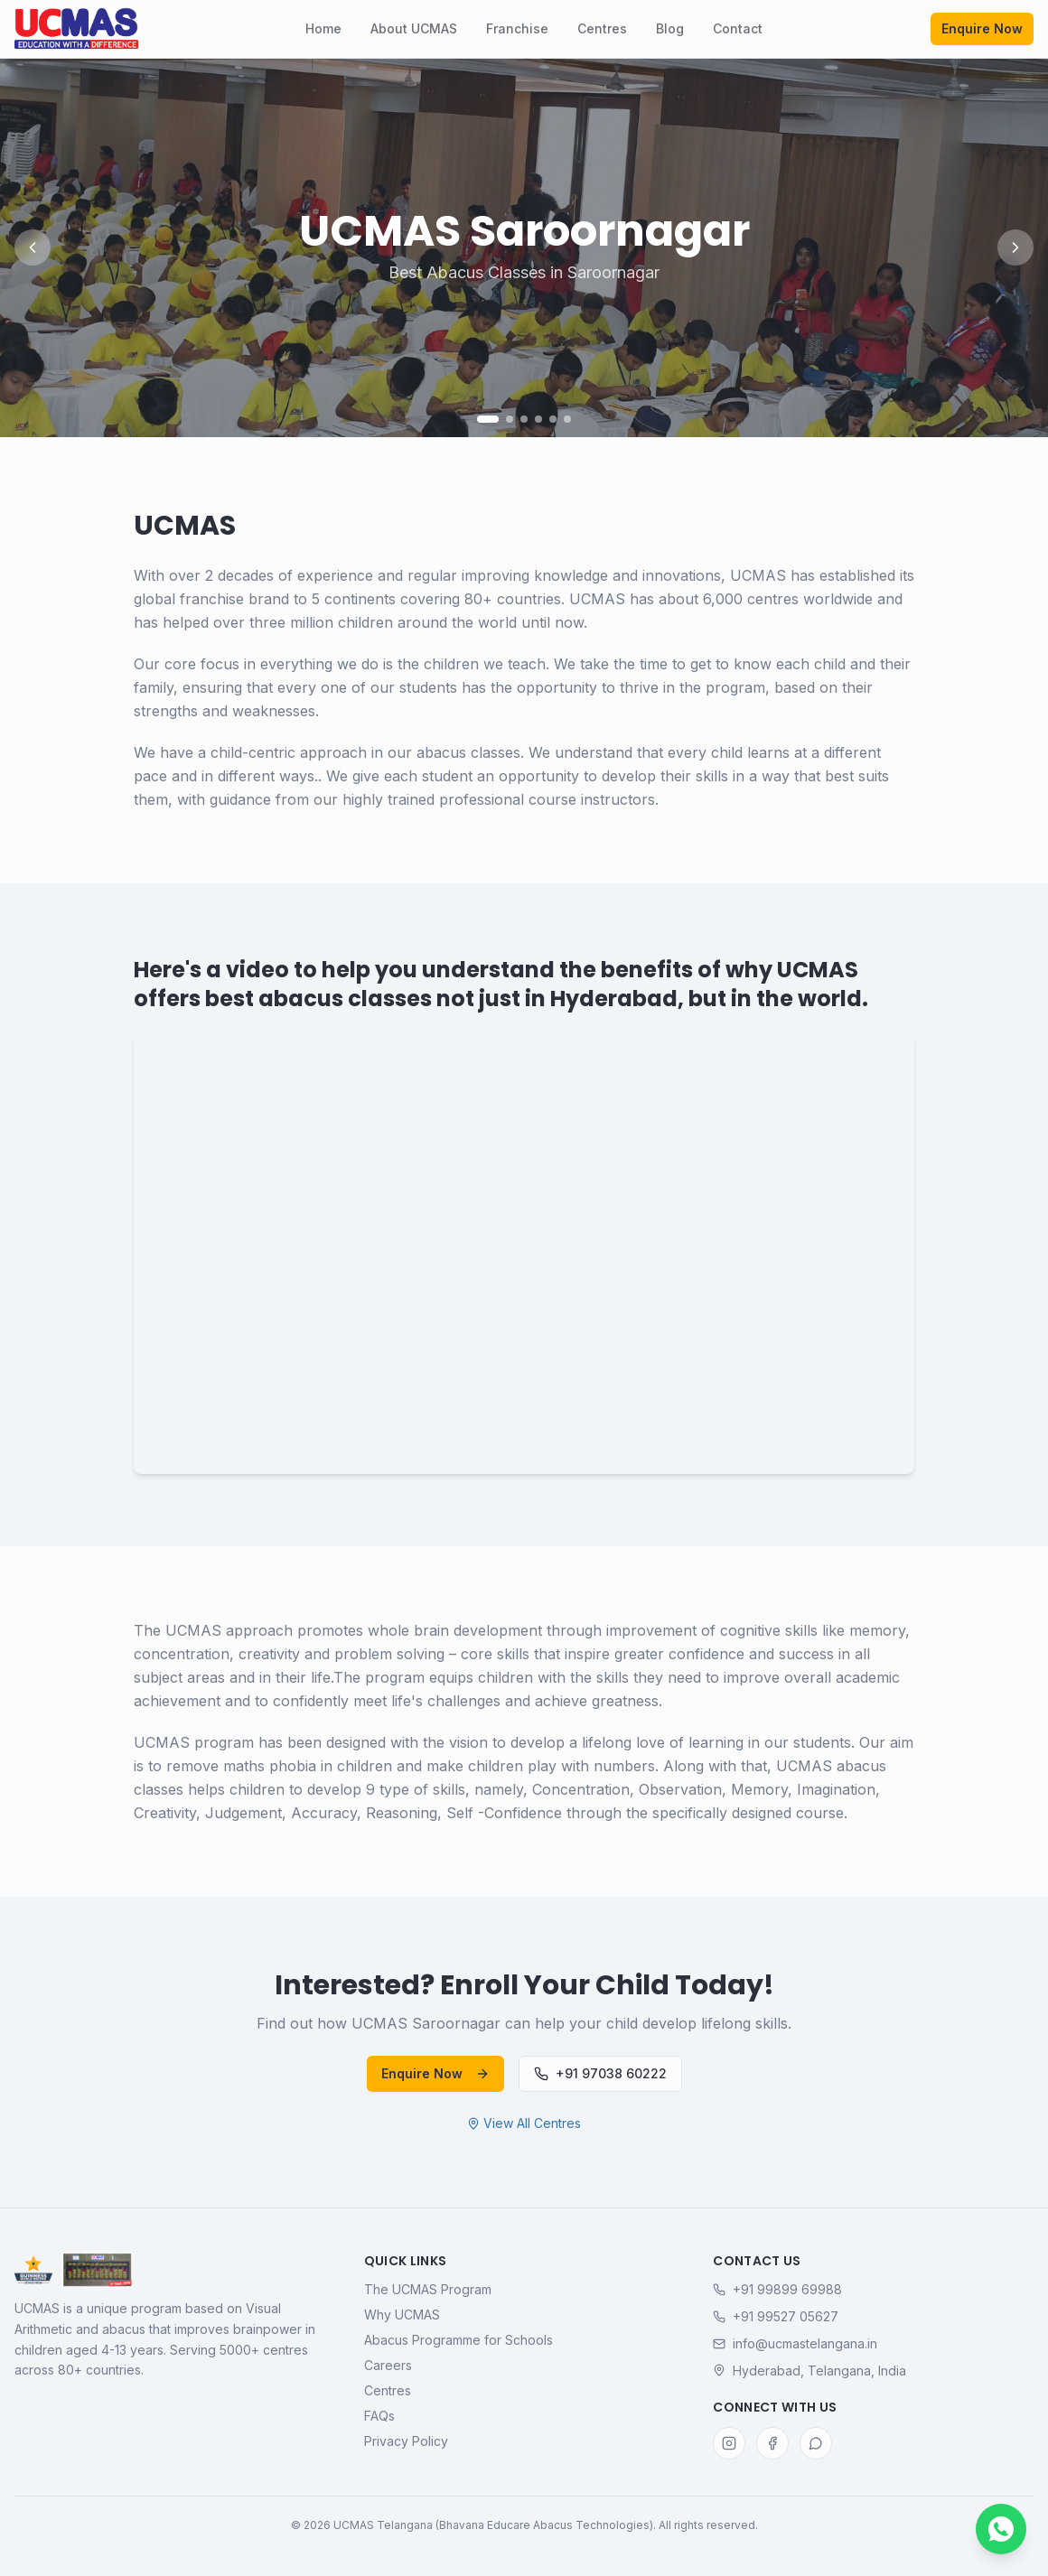 The image size is (1048, 2576). Describe the element at coordinates (567, 419) in the screenshot. I see `[Go to slide 6]` at that location.